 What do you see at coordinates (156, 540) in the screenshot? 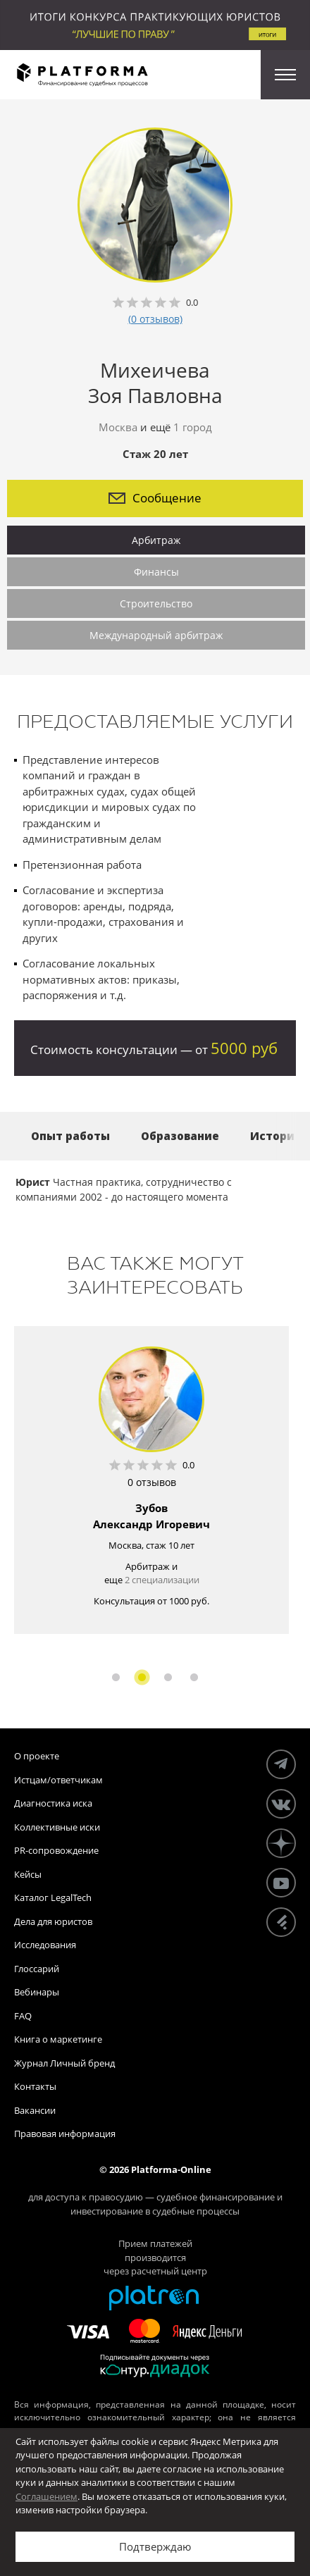
I see `Арбитраж` at bounding box center [156, 540].